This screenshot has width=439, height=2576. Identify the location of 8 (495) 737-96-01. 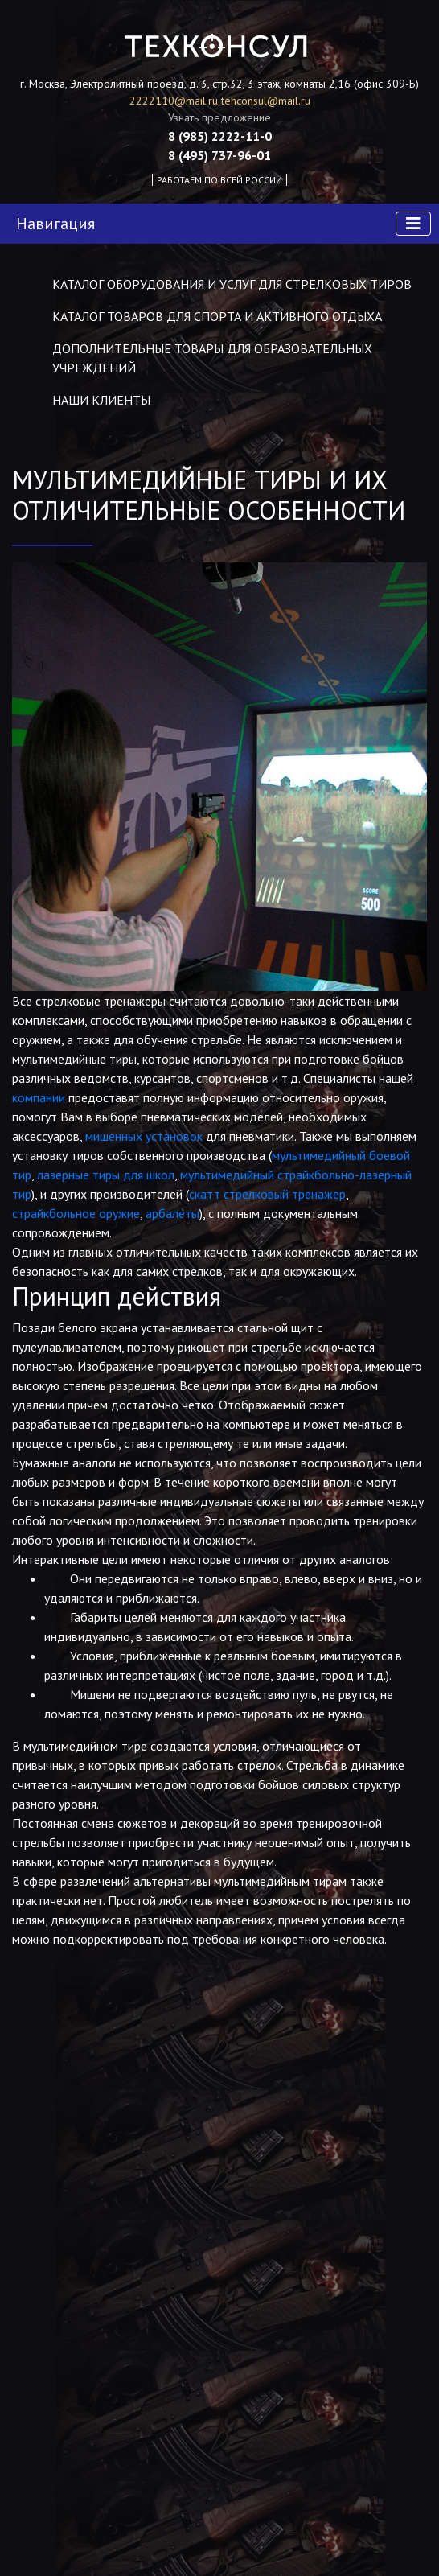
(219, 155).